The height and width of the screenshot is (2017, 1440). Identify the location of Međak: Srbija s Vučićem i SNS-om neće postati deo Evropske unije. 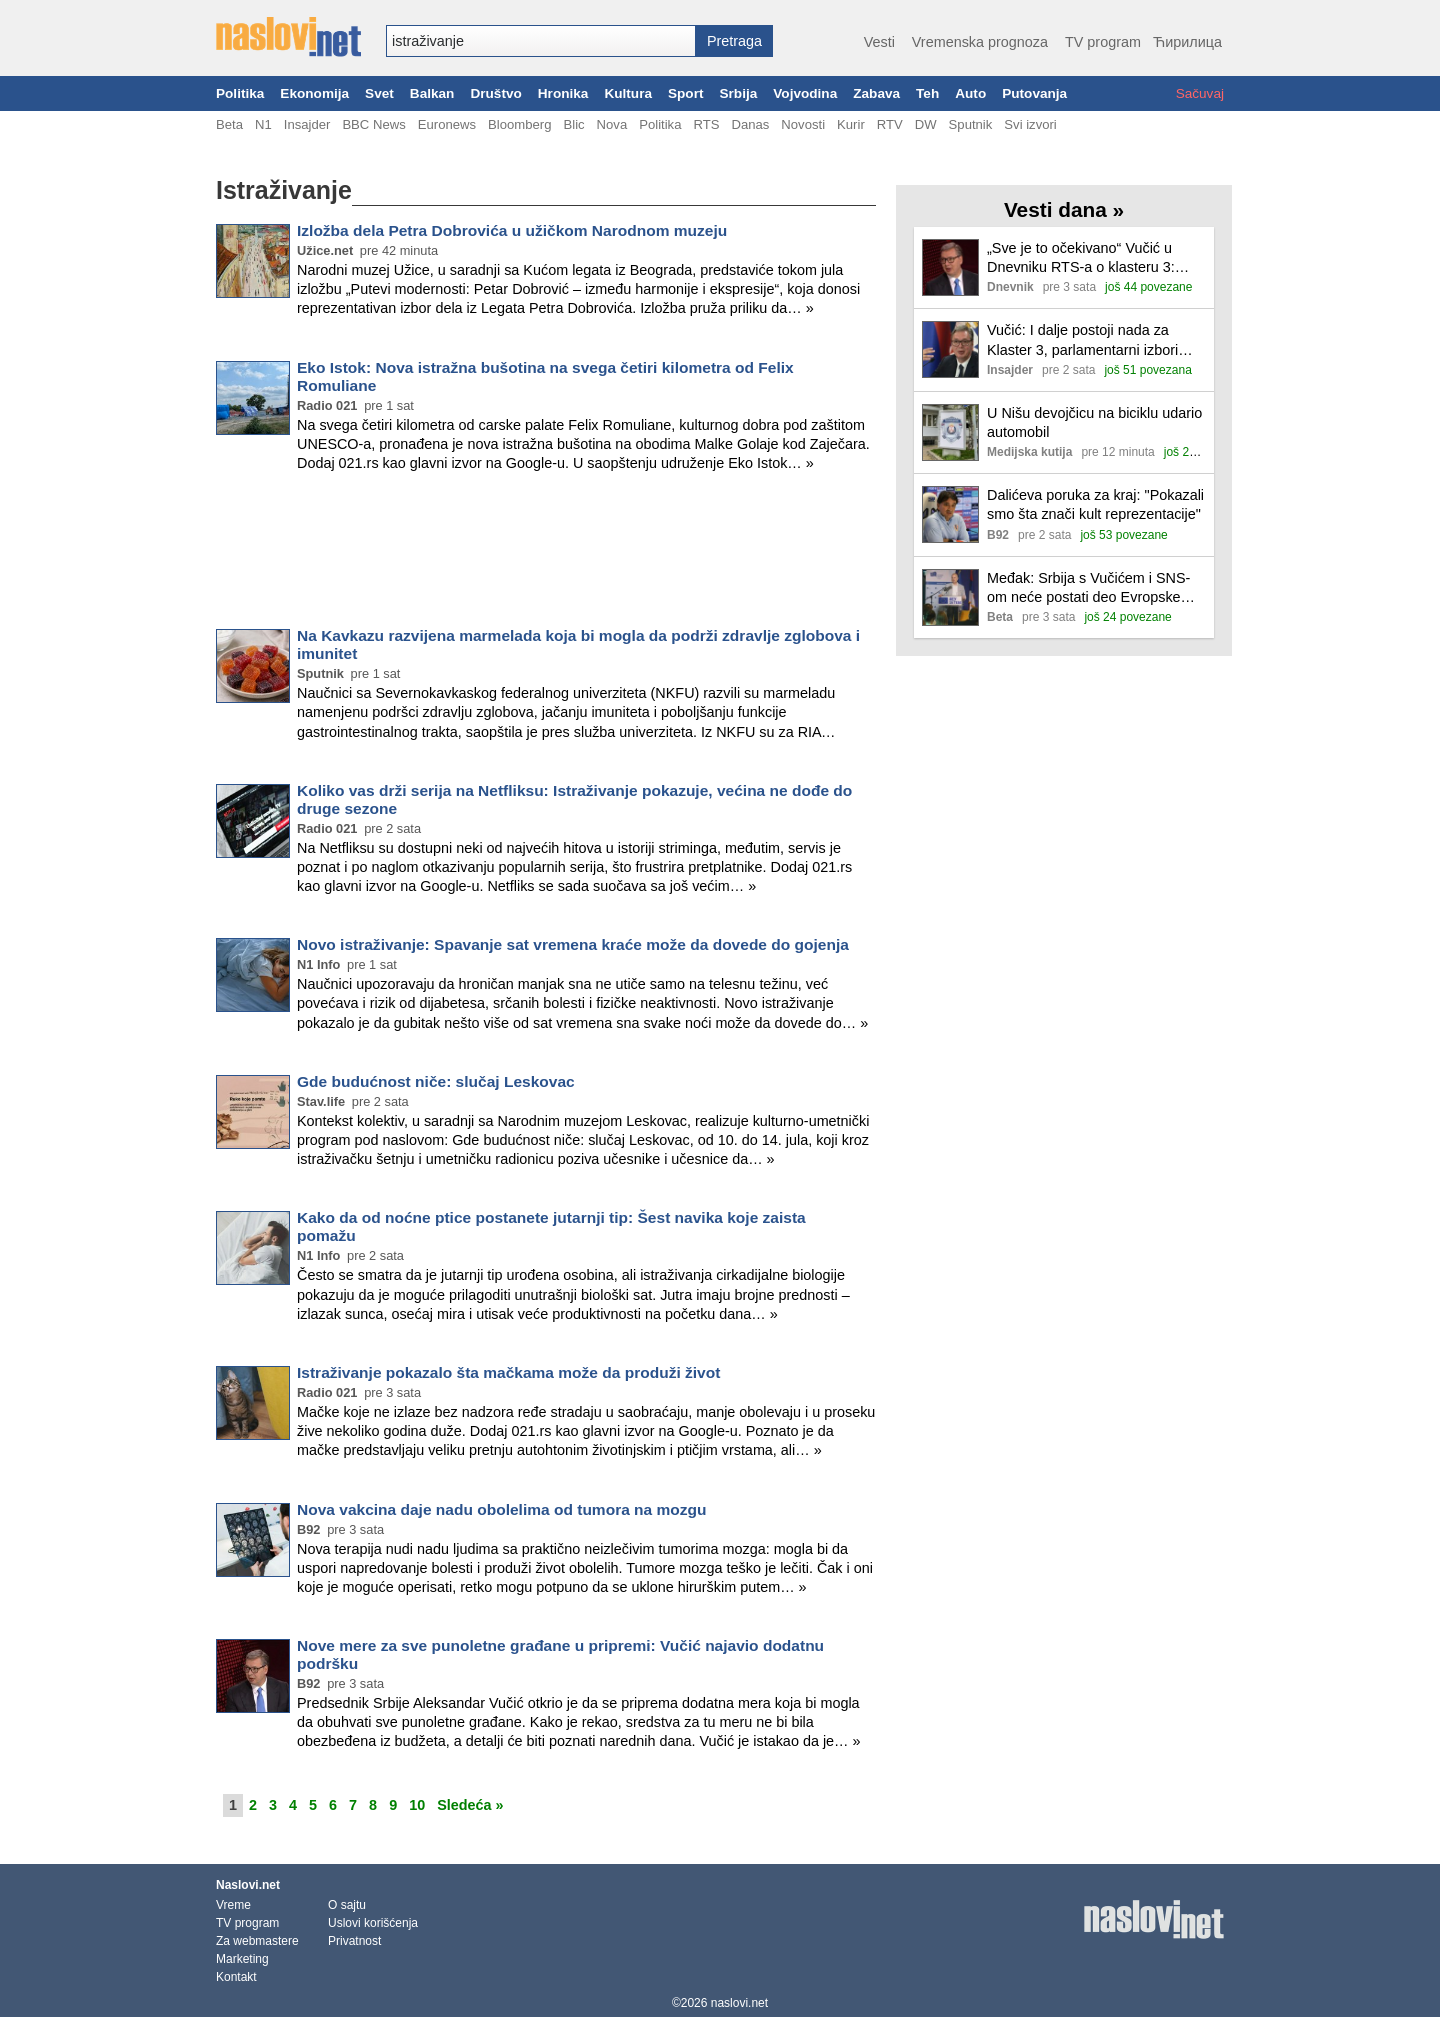
(1088, 588).